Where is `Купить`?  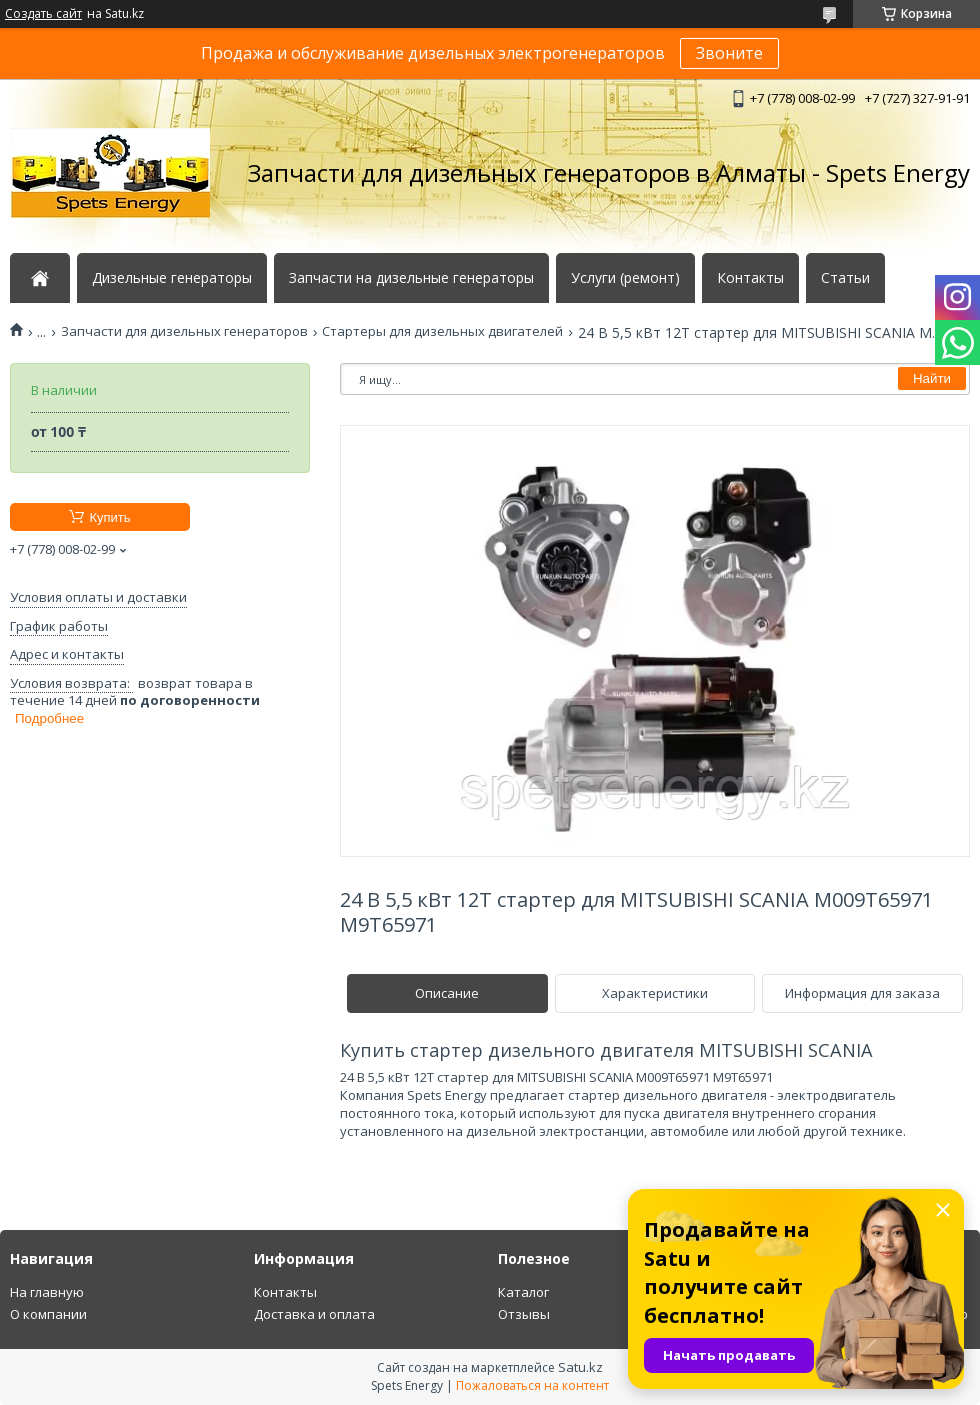
Купить is located at coordinates (109, 517).